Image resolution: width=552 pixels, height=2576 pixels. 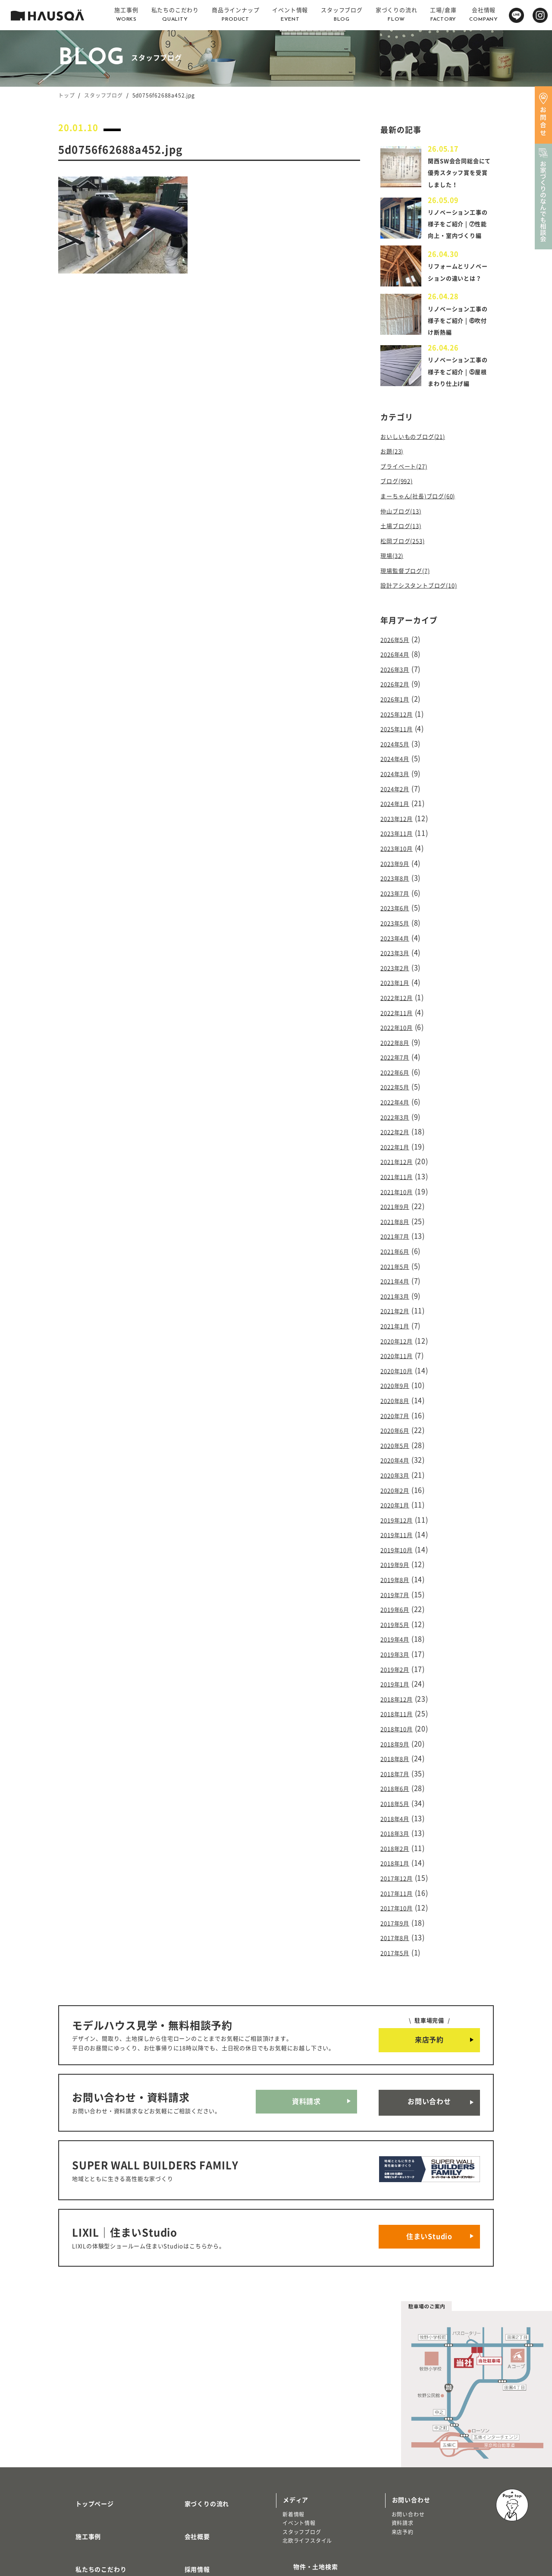 What do you see at coordinates (400, 1488) in the screenshot?
I see `2019年12月` at bounding box center [400, 1488].